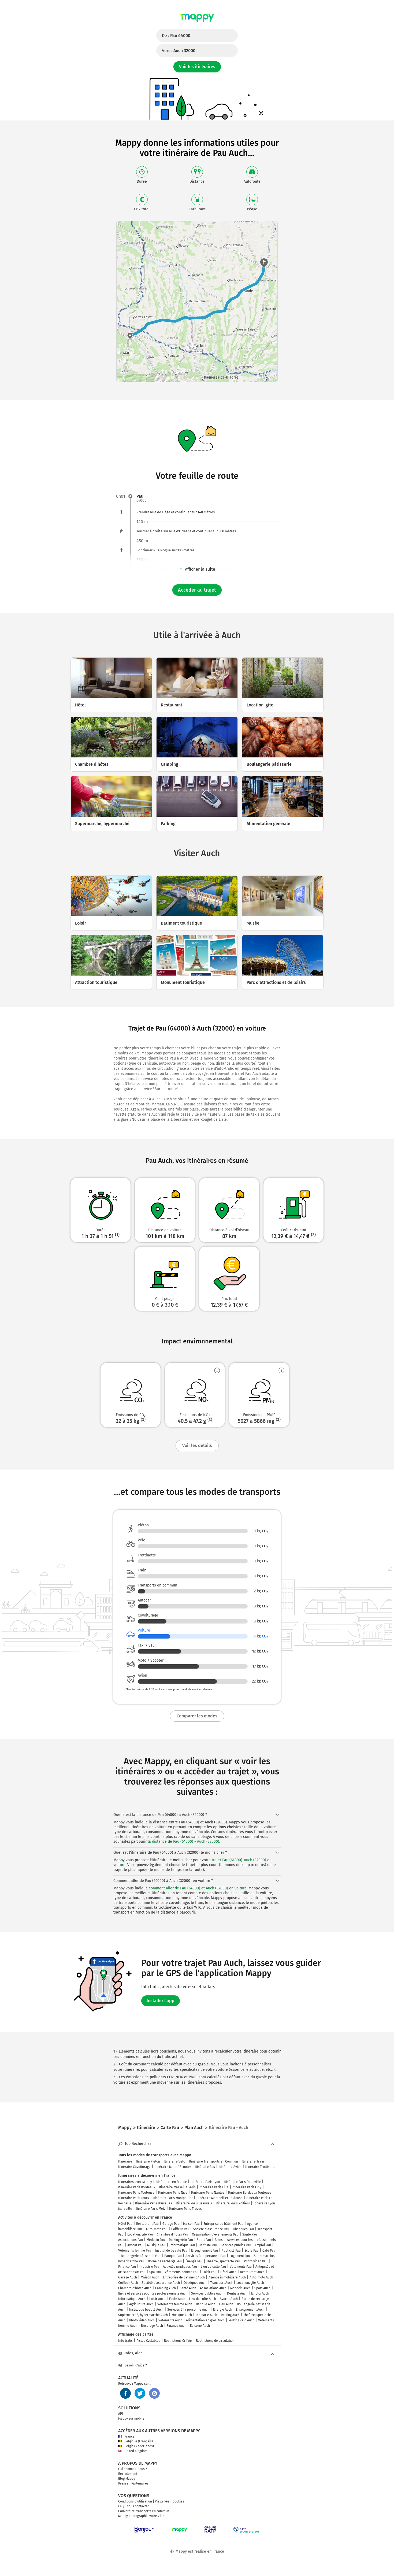 The width and height of the screenshot is (394, 2576). Describe the element at coordinates (182, 2315) in the screenshot. I see `Musique Auch` at that location.